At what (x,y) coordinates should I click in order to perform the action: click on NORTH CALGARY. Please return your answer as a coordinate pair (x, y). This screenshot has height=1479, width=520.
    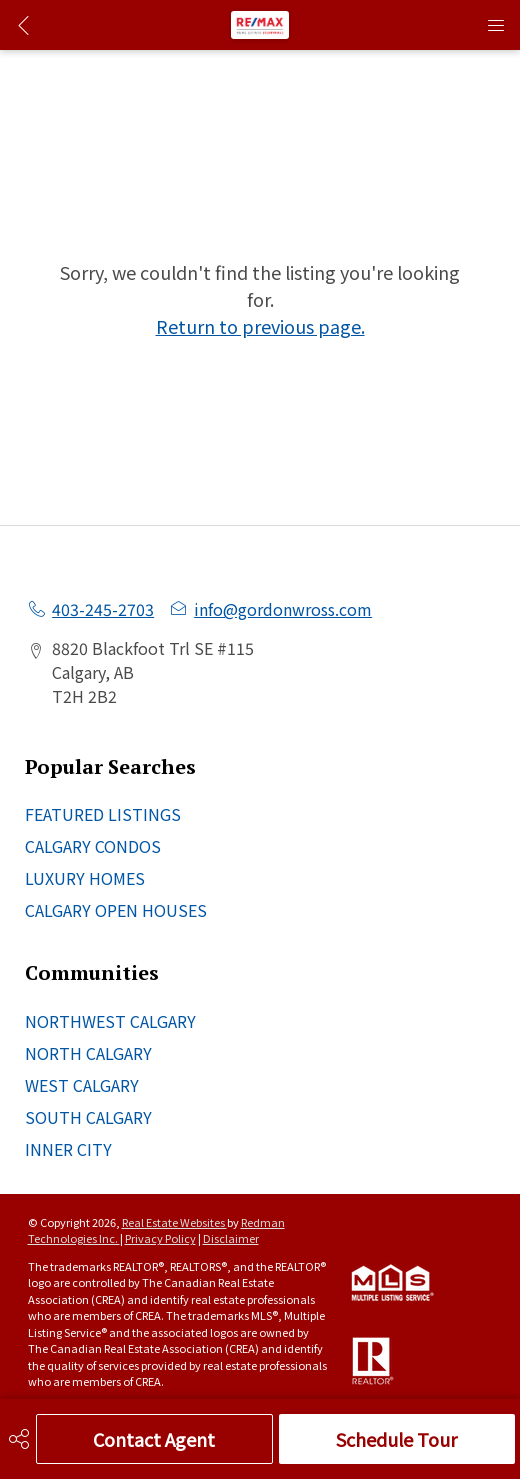
    Looking at the image, I should click on (88, 1053).